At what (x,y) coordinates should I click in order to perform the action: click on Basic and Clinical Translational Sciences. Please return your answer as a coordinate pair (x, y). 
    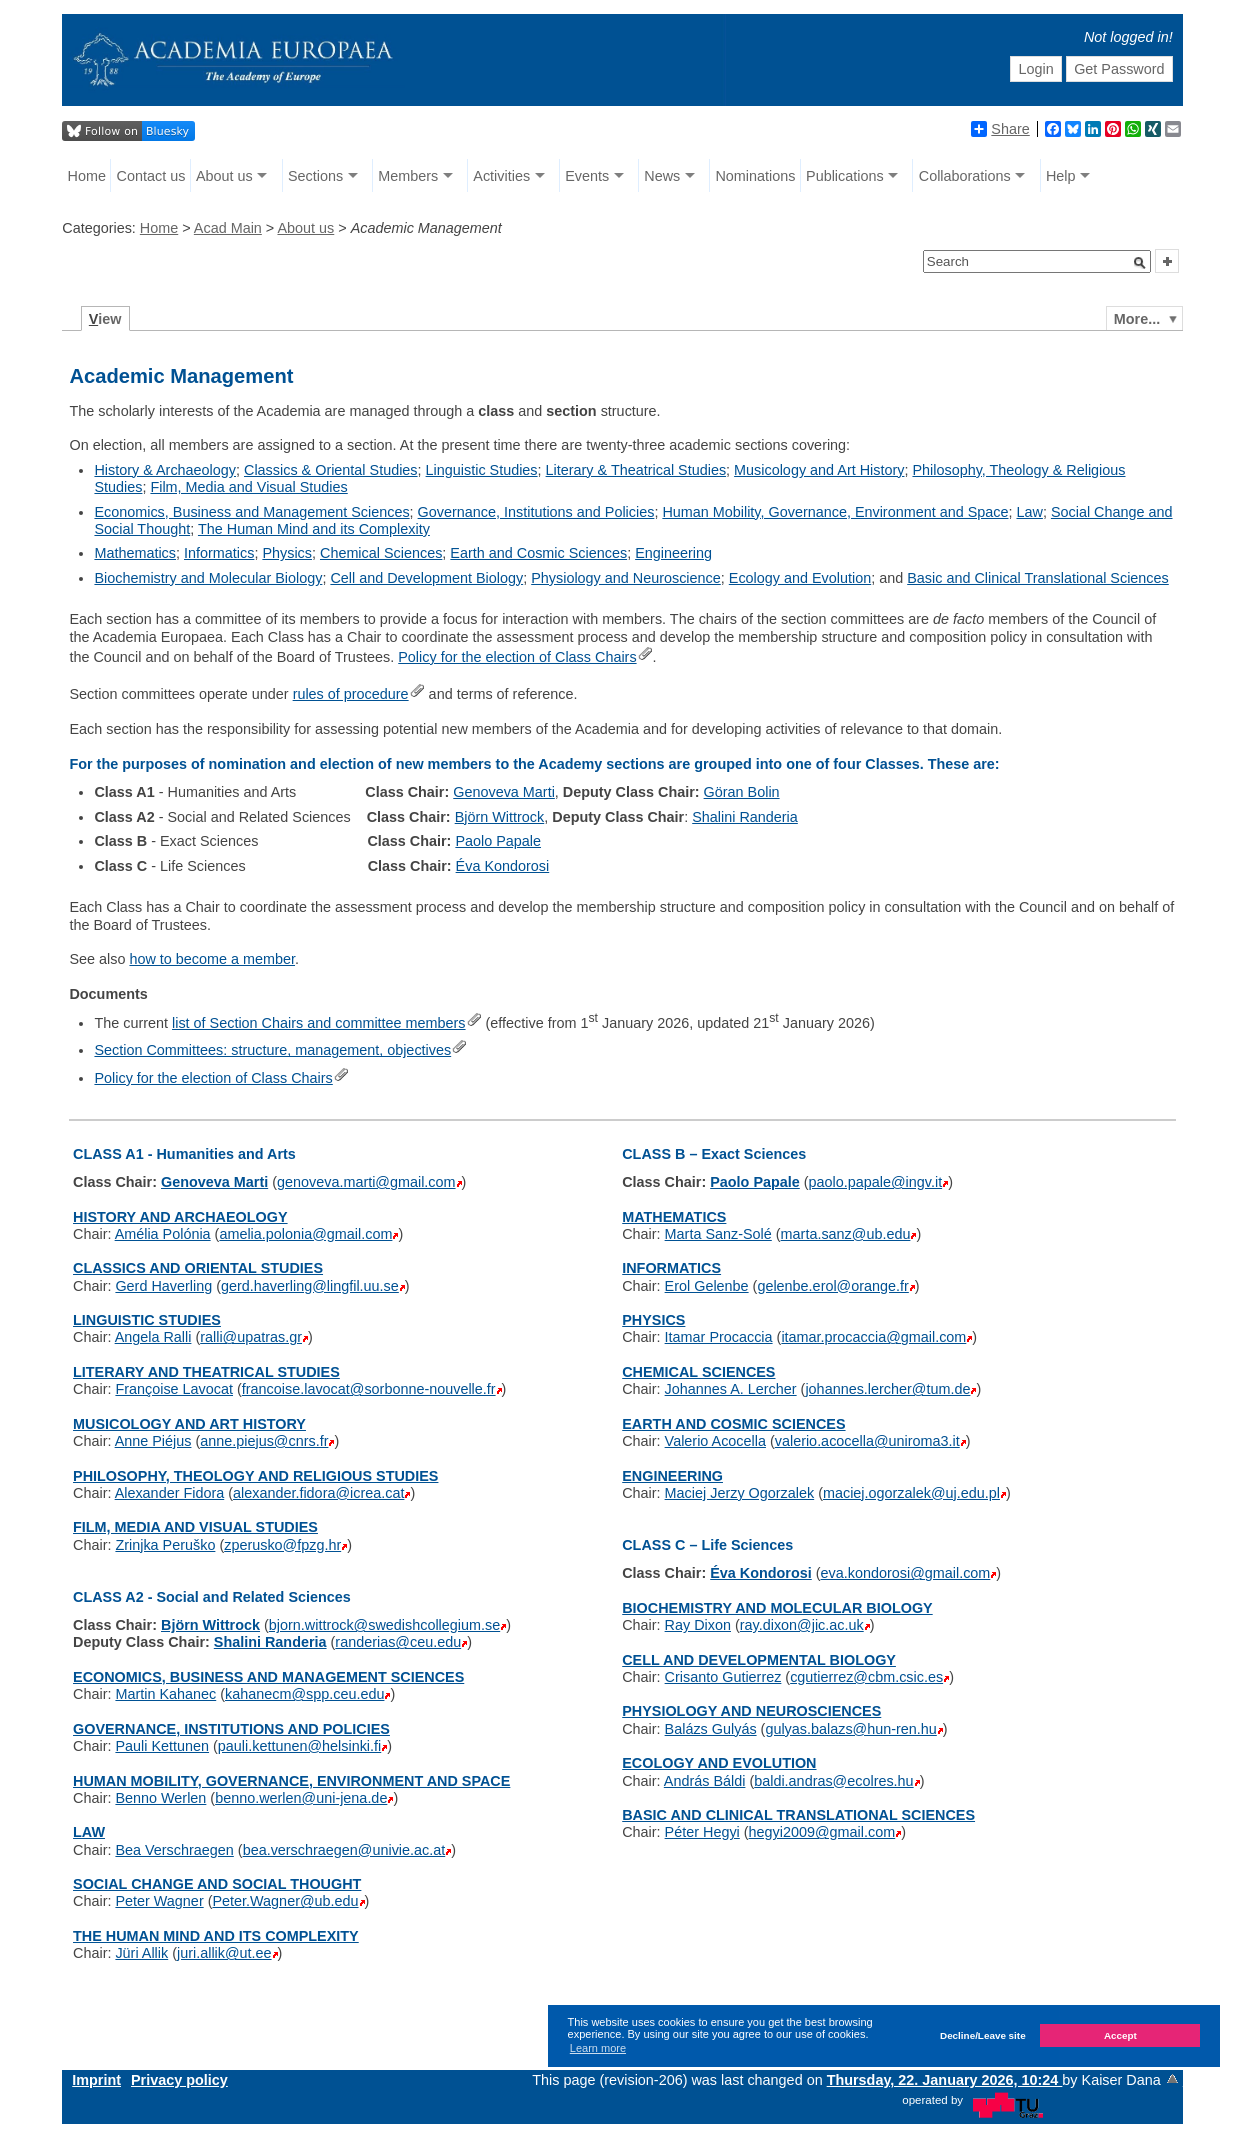
    Looking at the image, I should click on (1038, 578).